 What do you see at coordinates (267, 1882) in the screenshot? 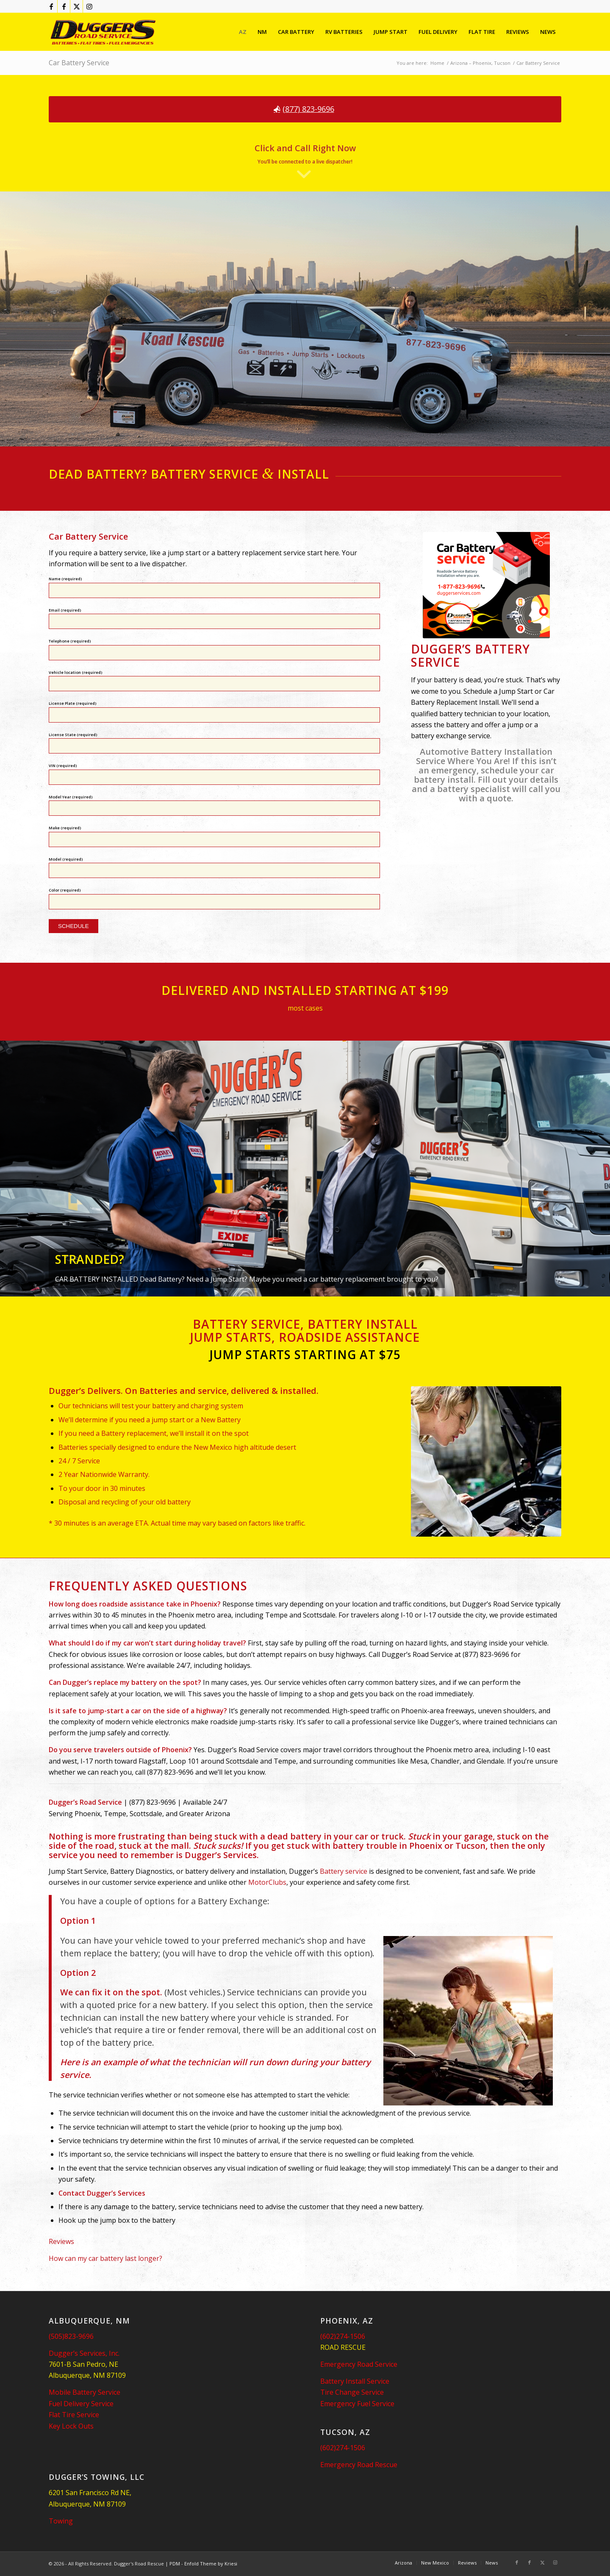
I see `MotorClubs` at bounding box center [267, 1882].